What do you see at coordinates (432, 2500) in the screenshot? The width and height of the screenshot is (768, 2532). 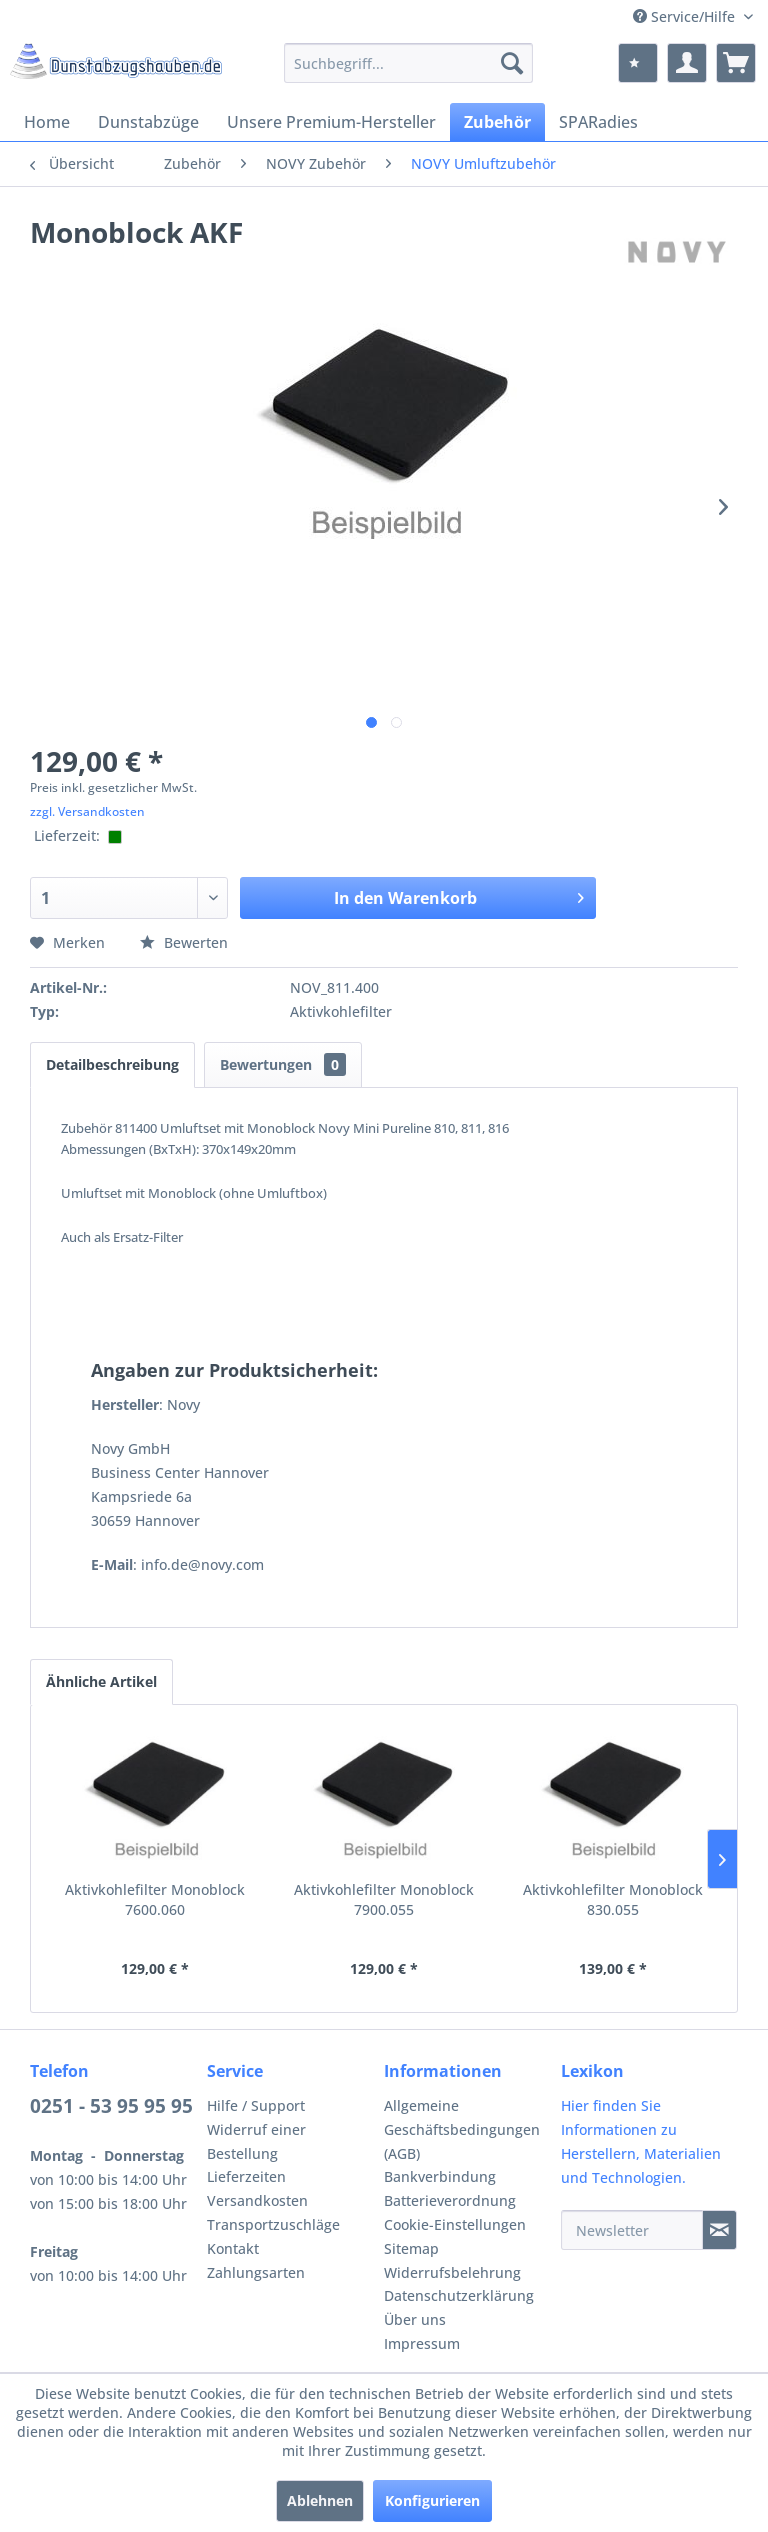 I see `Konfigurieren` at bounding box center [432, 2500].